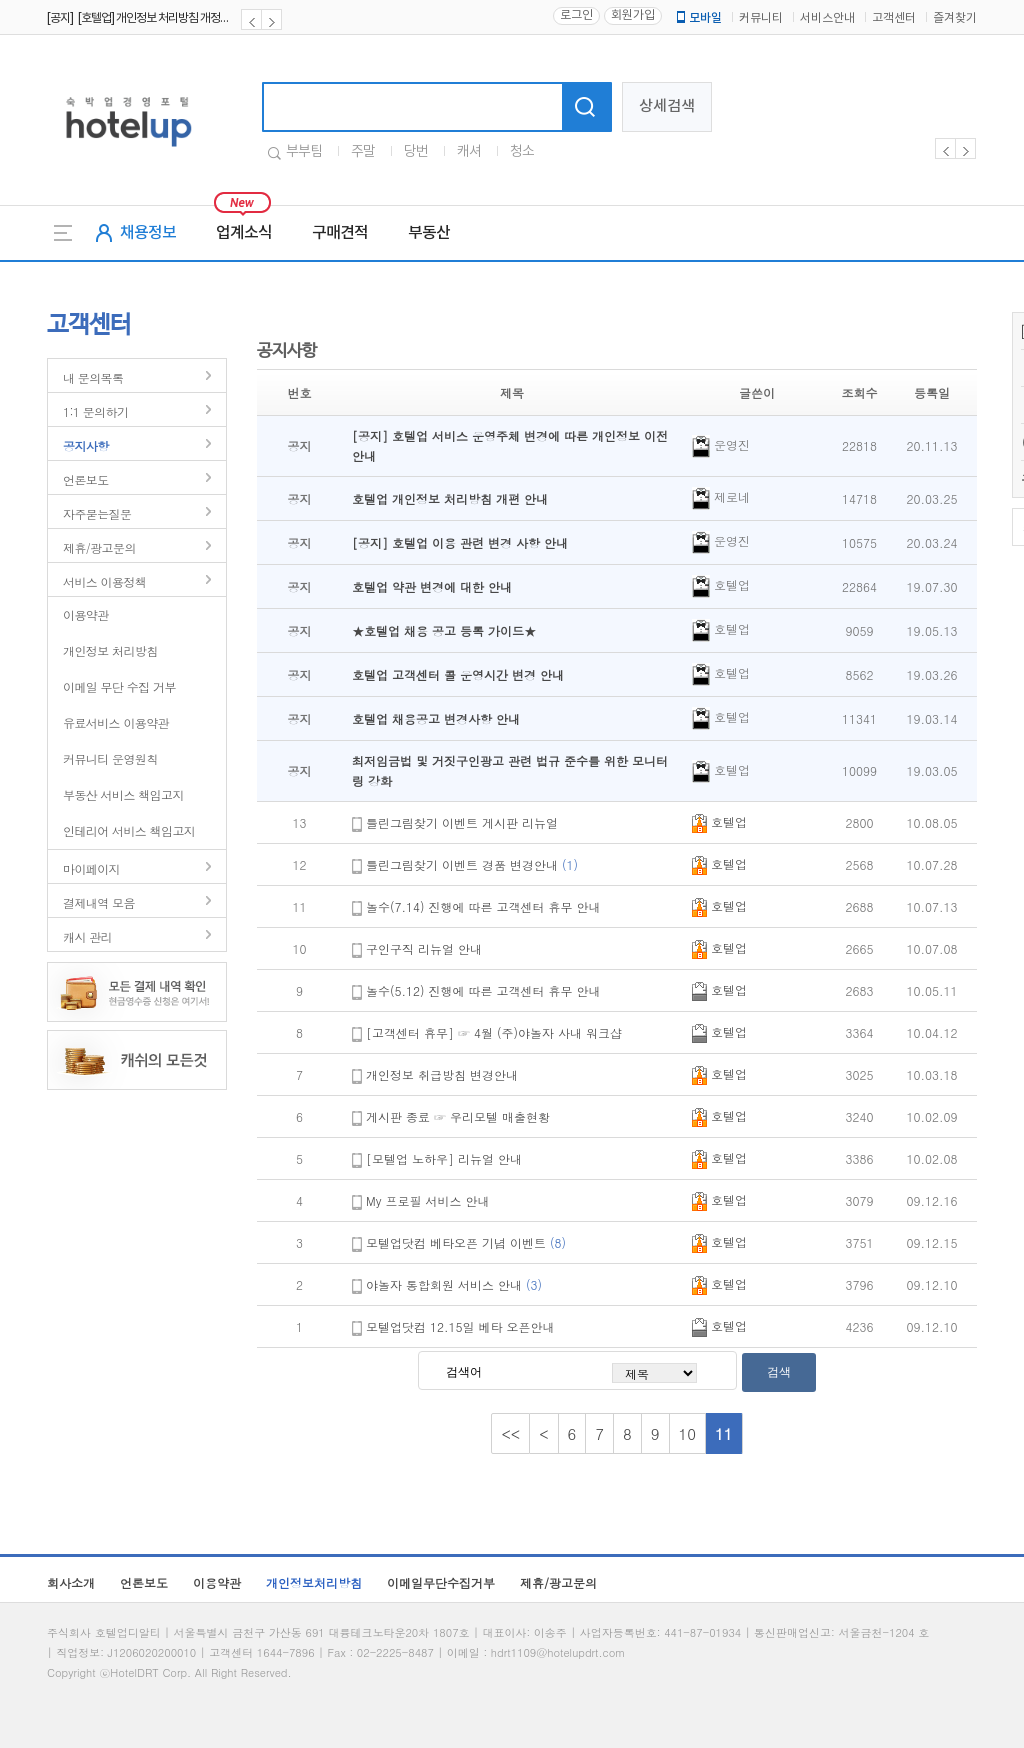 This screenshot has height=1748, width=1024. Describe the element at coordinates (110, 758) in the screenshot. I see `커뮤니티 운영원칙` at that location.